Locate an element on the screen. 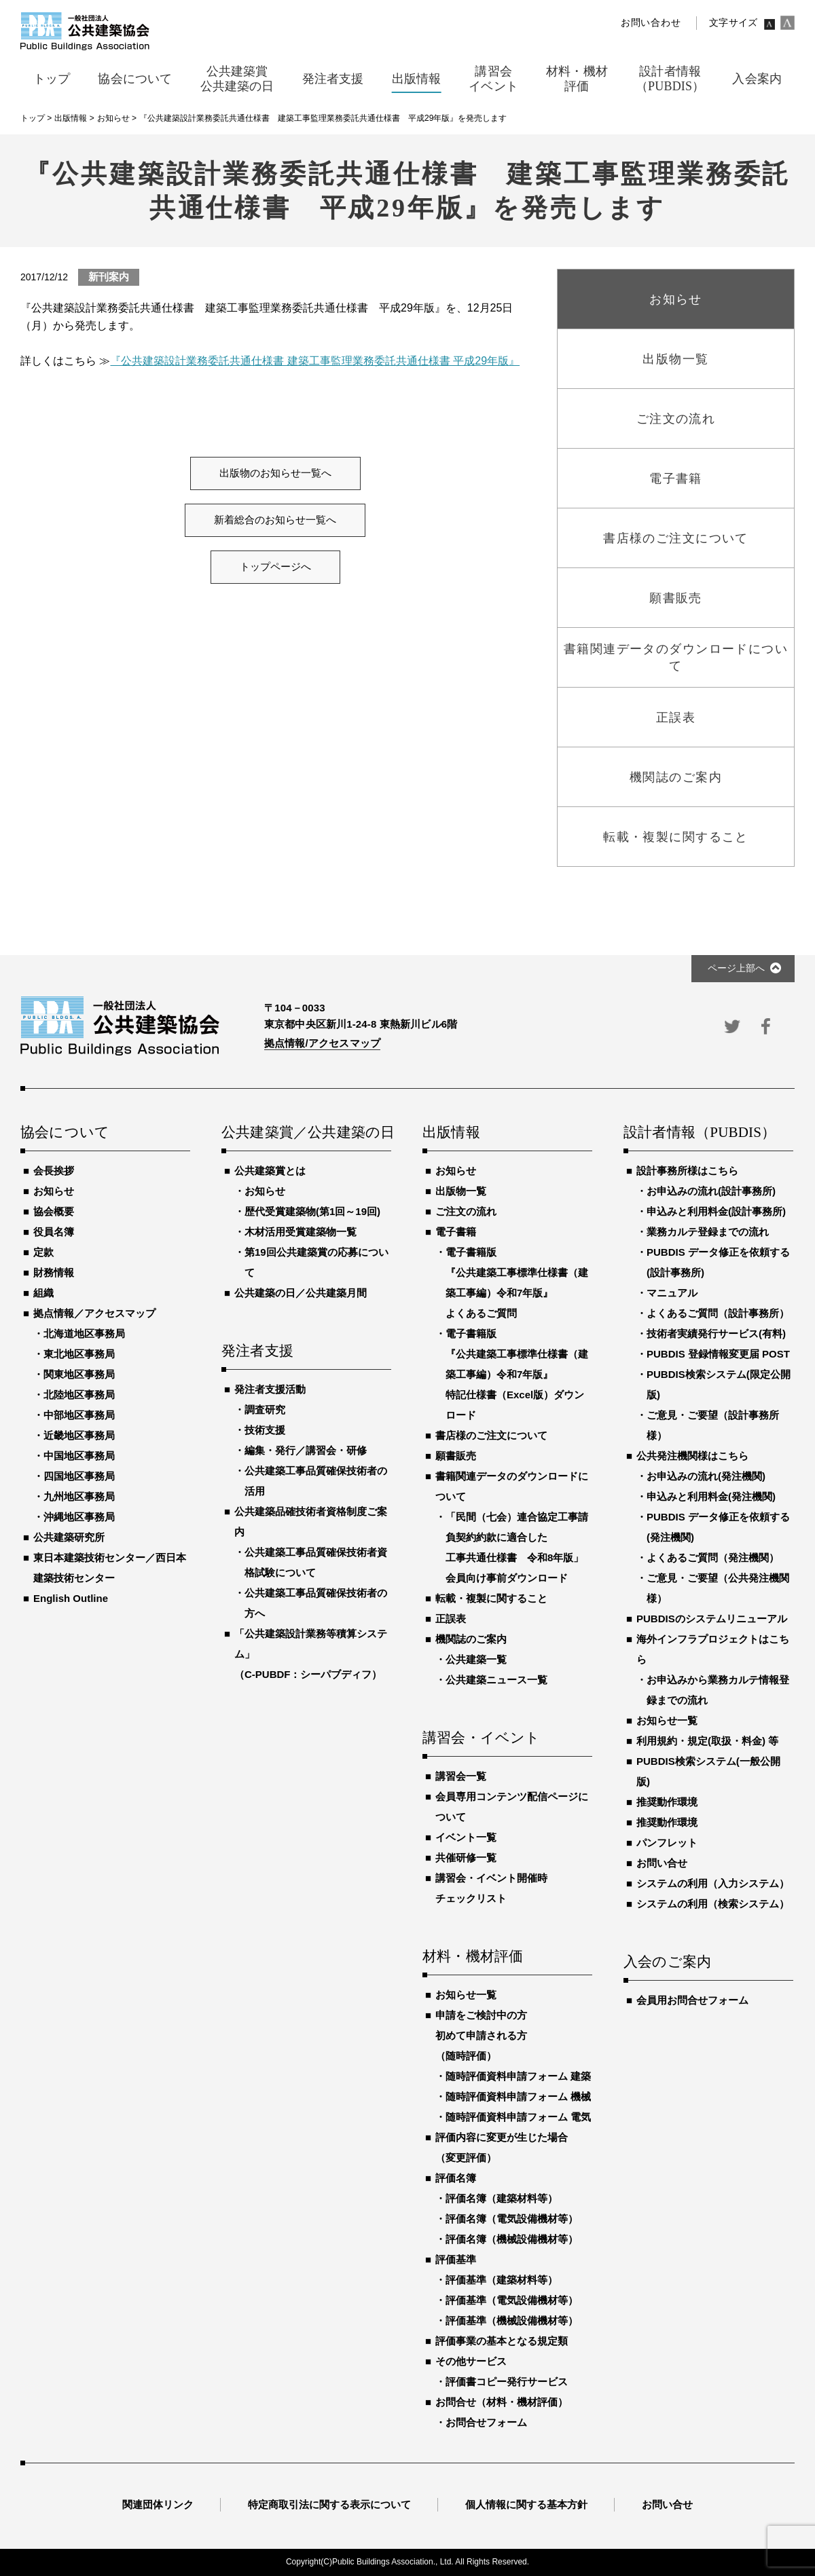 Image resolution: width=815 pixels, height=2576 pixels. 拠点情報／アクセスマップ is located at coordinates (94, 1313).